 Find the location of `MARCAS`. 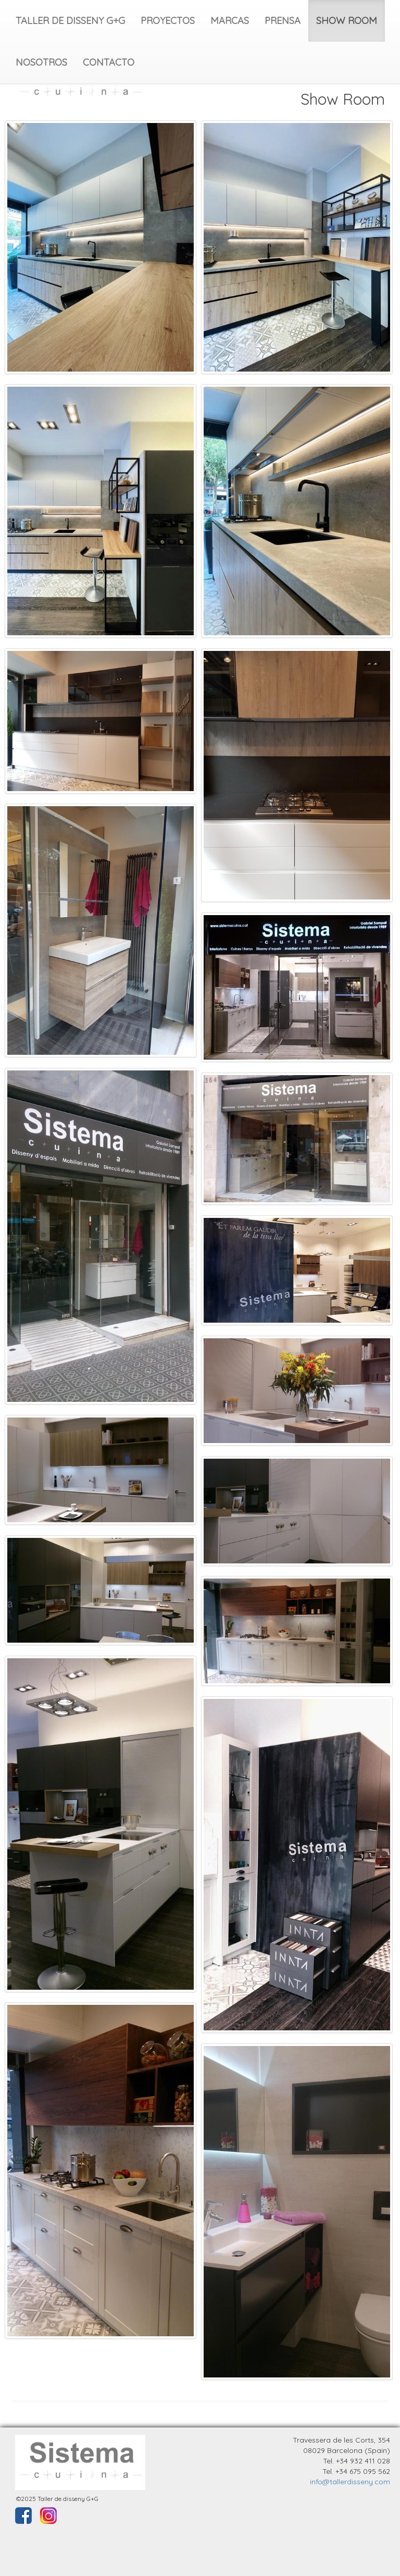

MARCAS is located at coordinates (229, 21).